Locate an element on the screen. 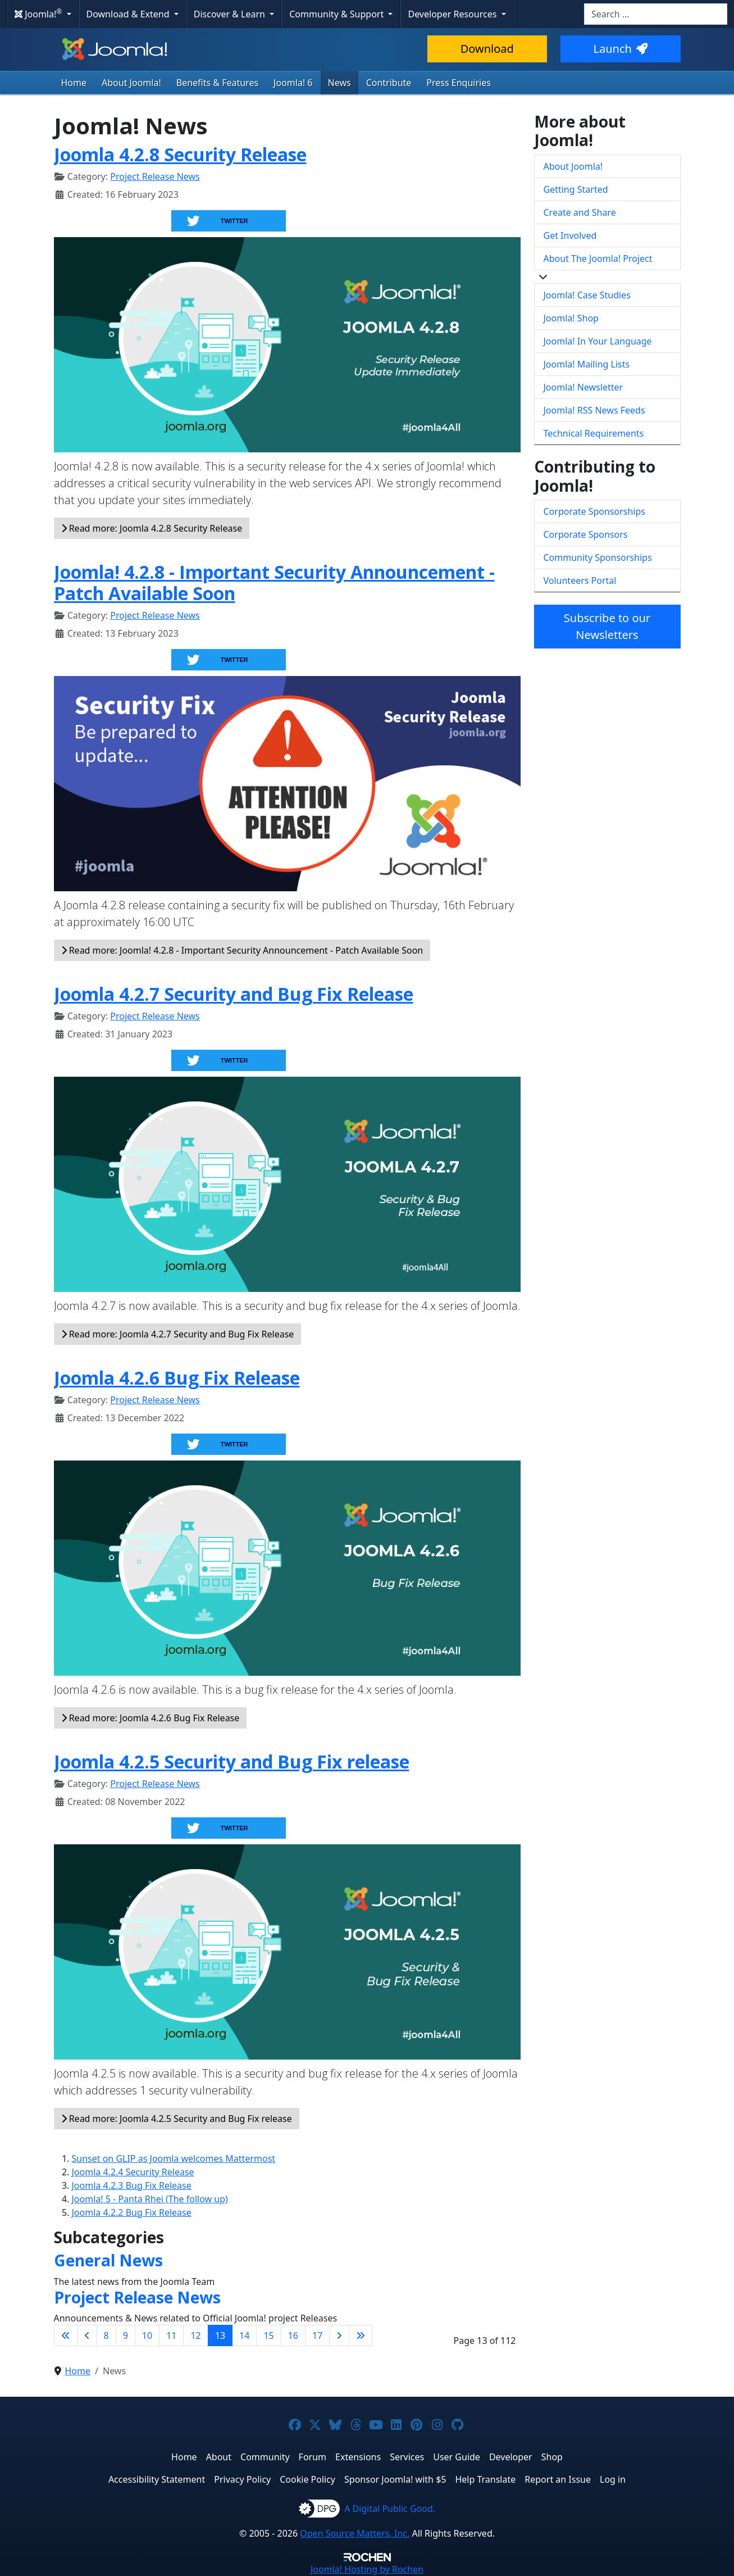  Accessibility Statement is located at coordinates (156, 2479).